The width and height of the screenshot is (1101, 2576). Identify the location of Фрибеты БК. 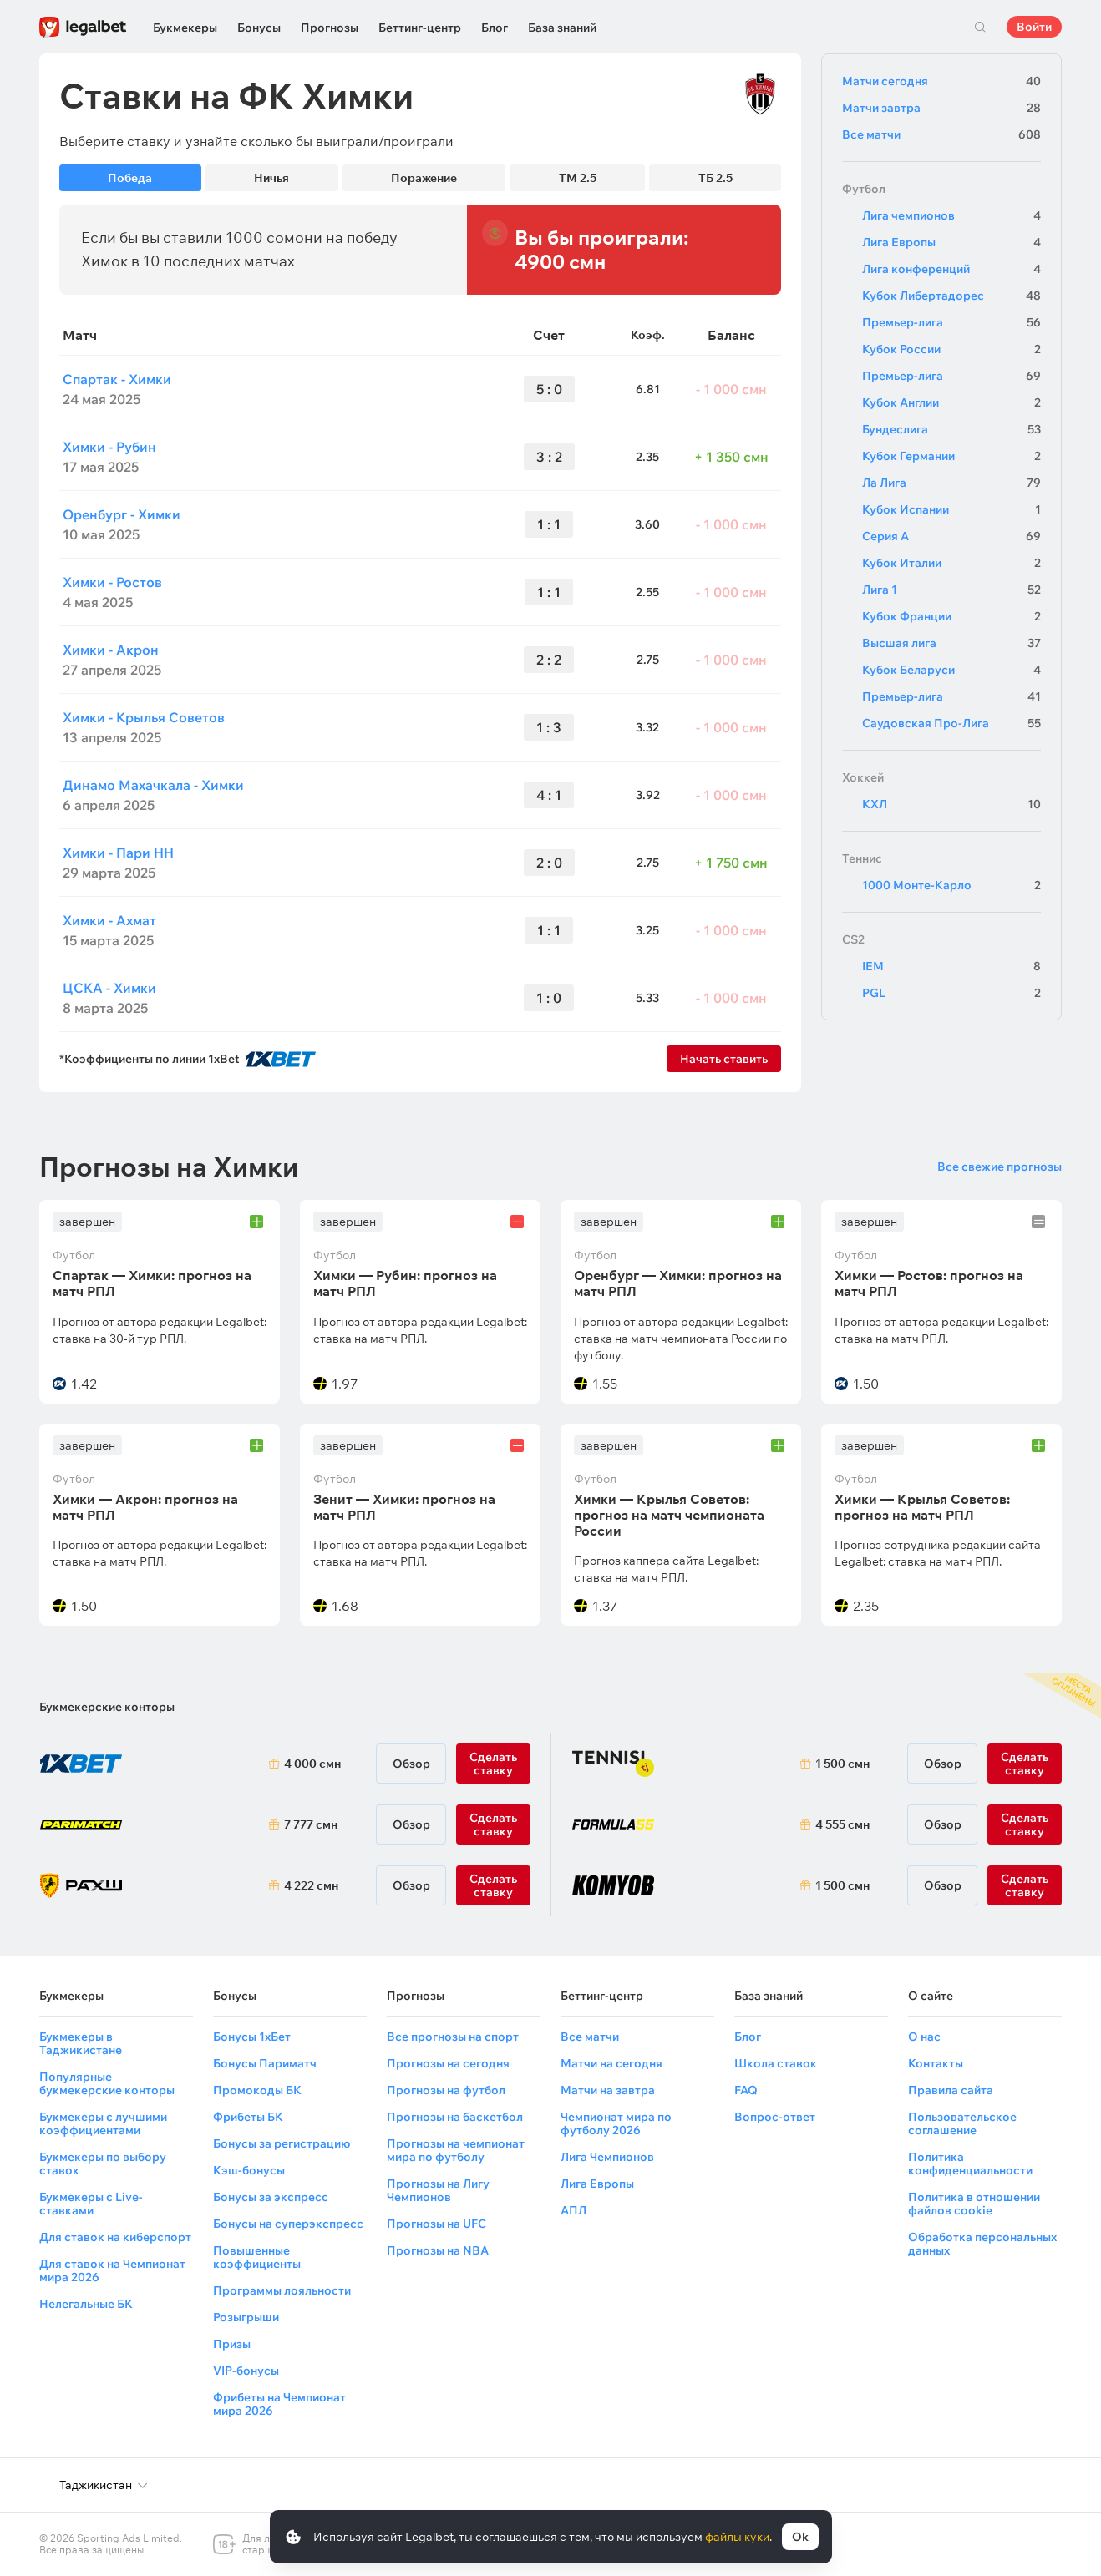
(248, 2116).